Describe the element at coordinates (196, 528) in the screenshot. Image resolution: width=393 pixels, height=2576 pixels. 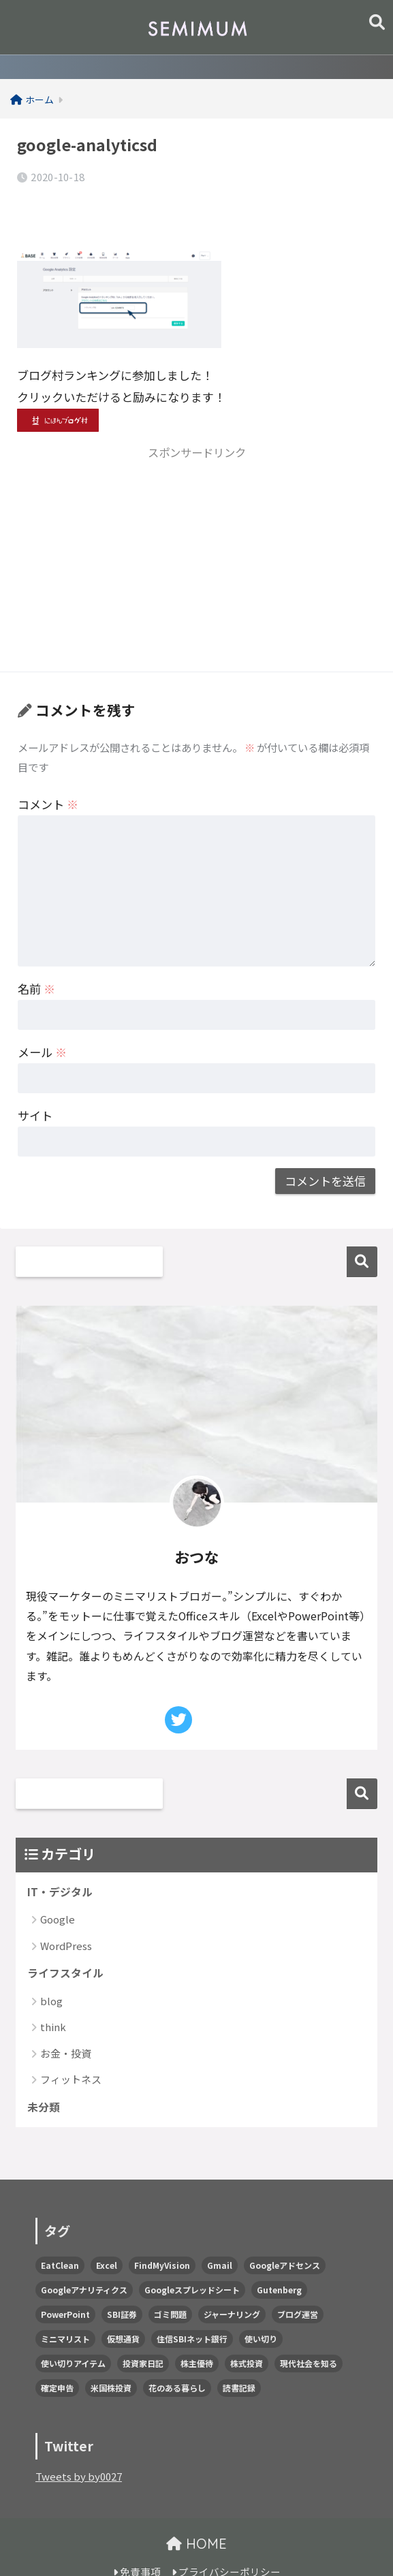
I see `[Advertisement]` at that location.